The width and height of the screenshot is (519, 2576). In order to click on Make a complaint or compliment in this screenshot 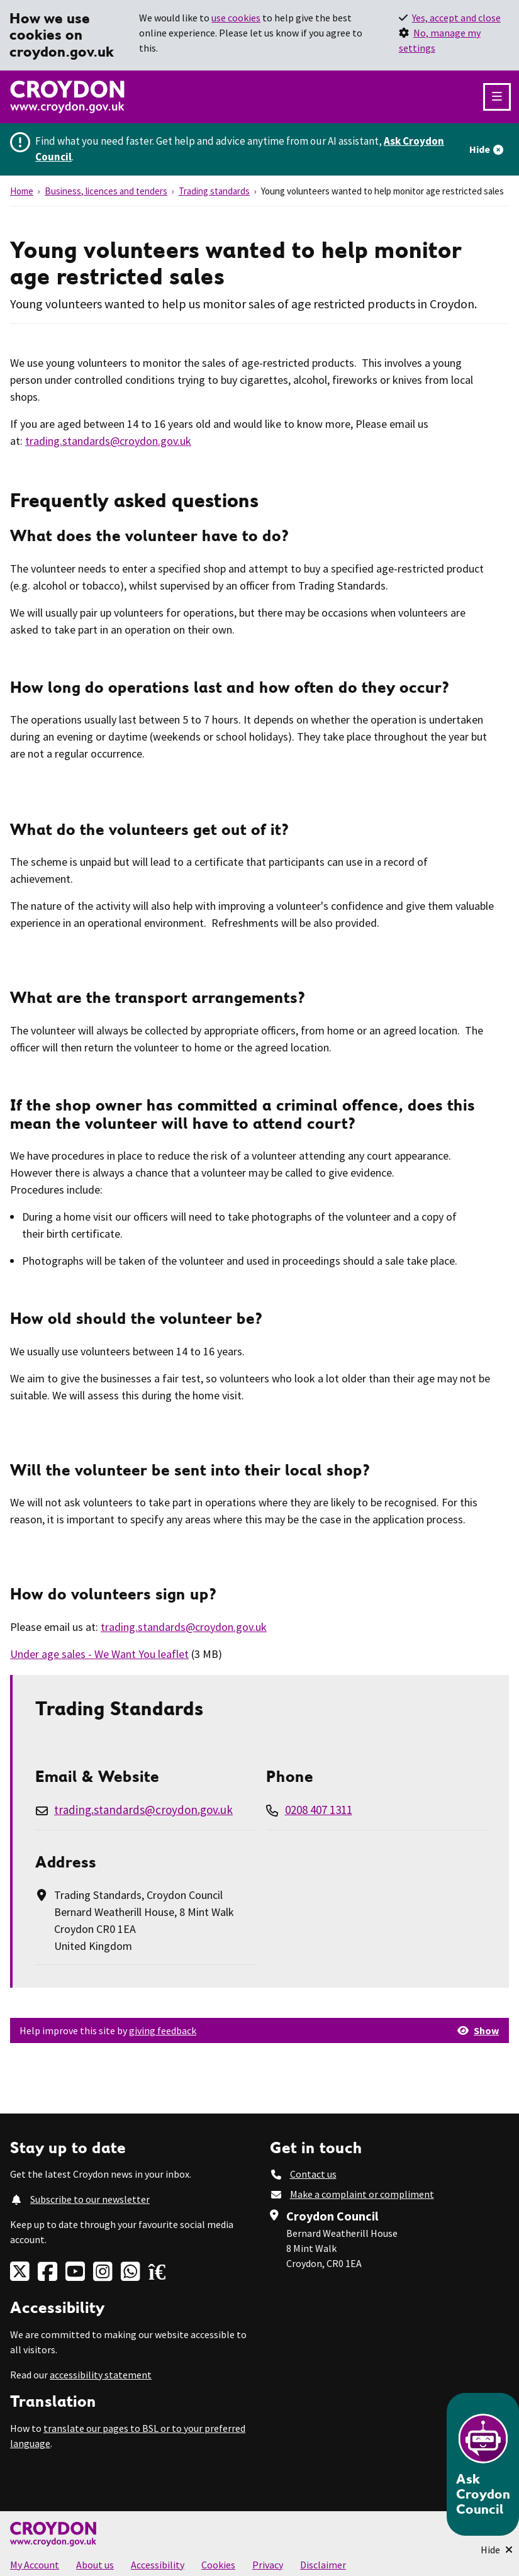, I will do `click(362, 2194)`.